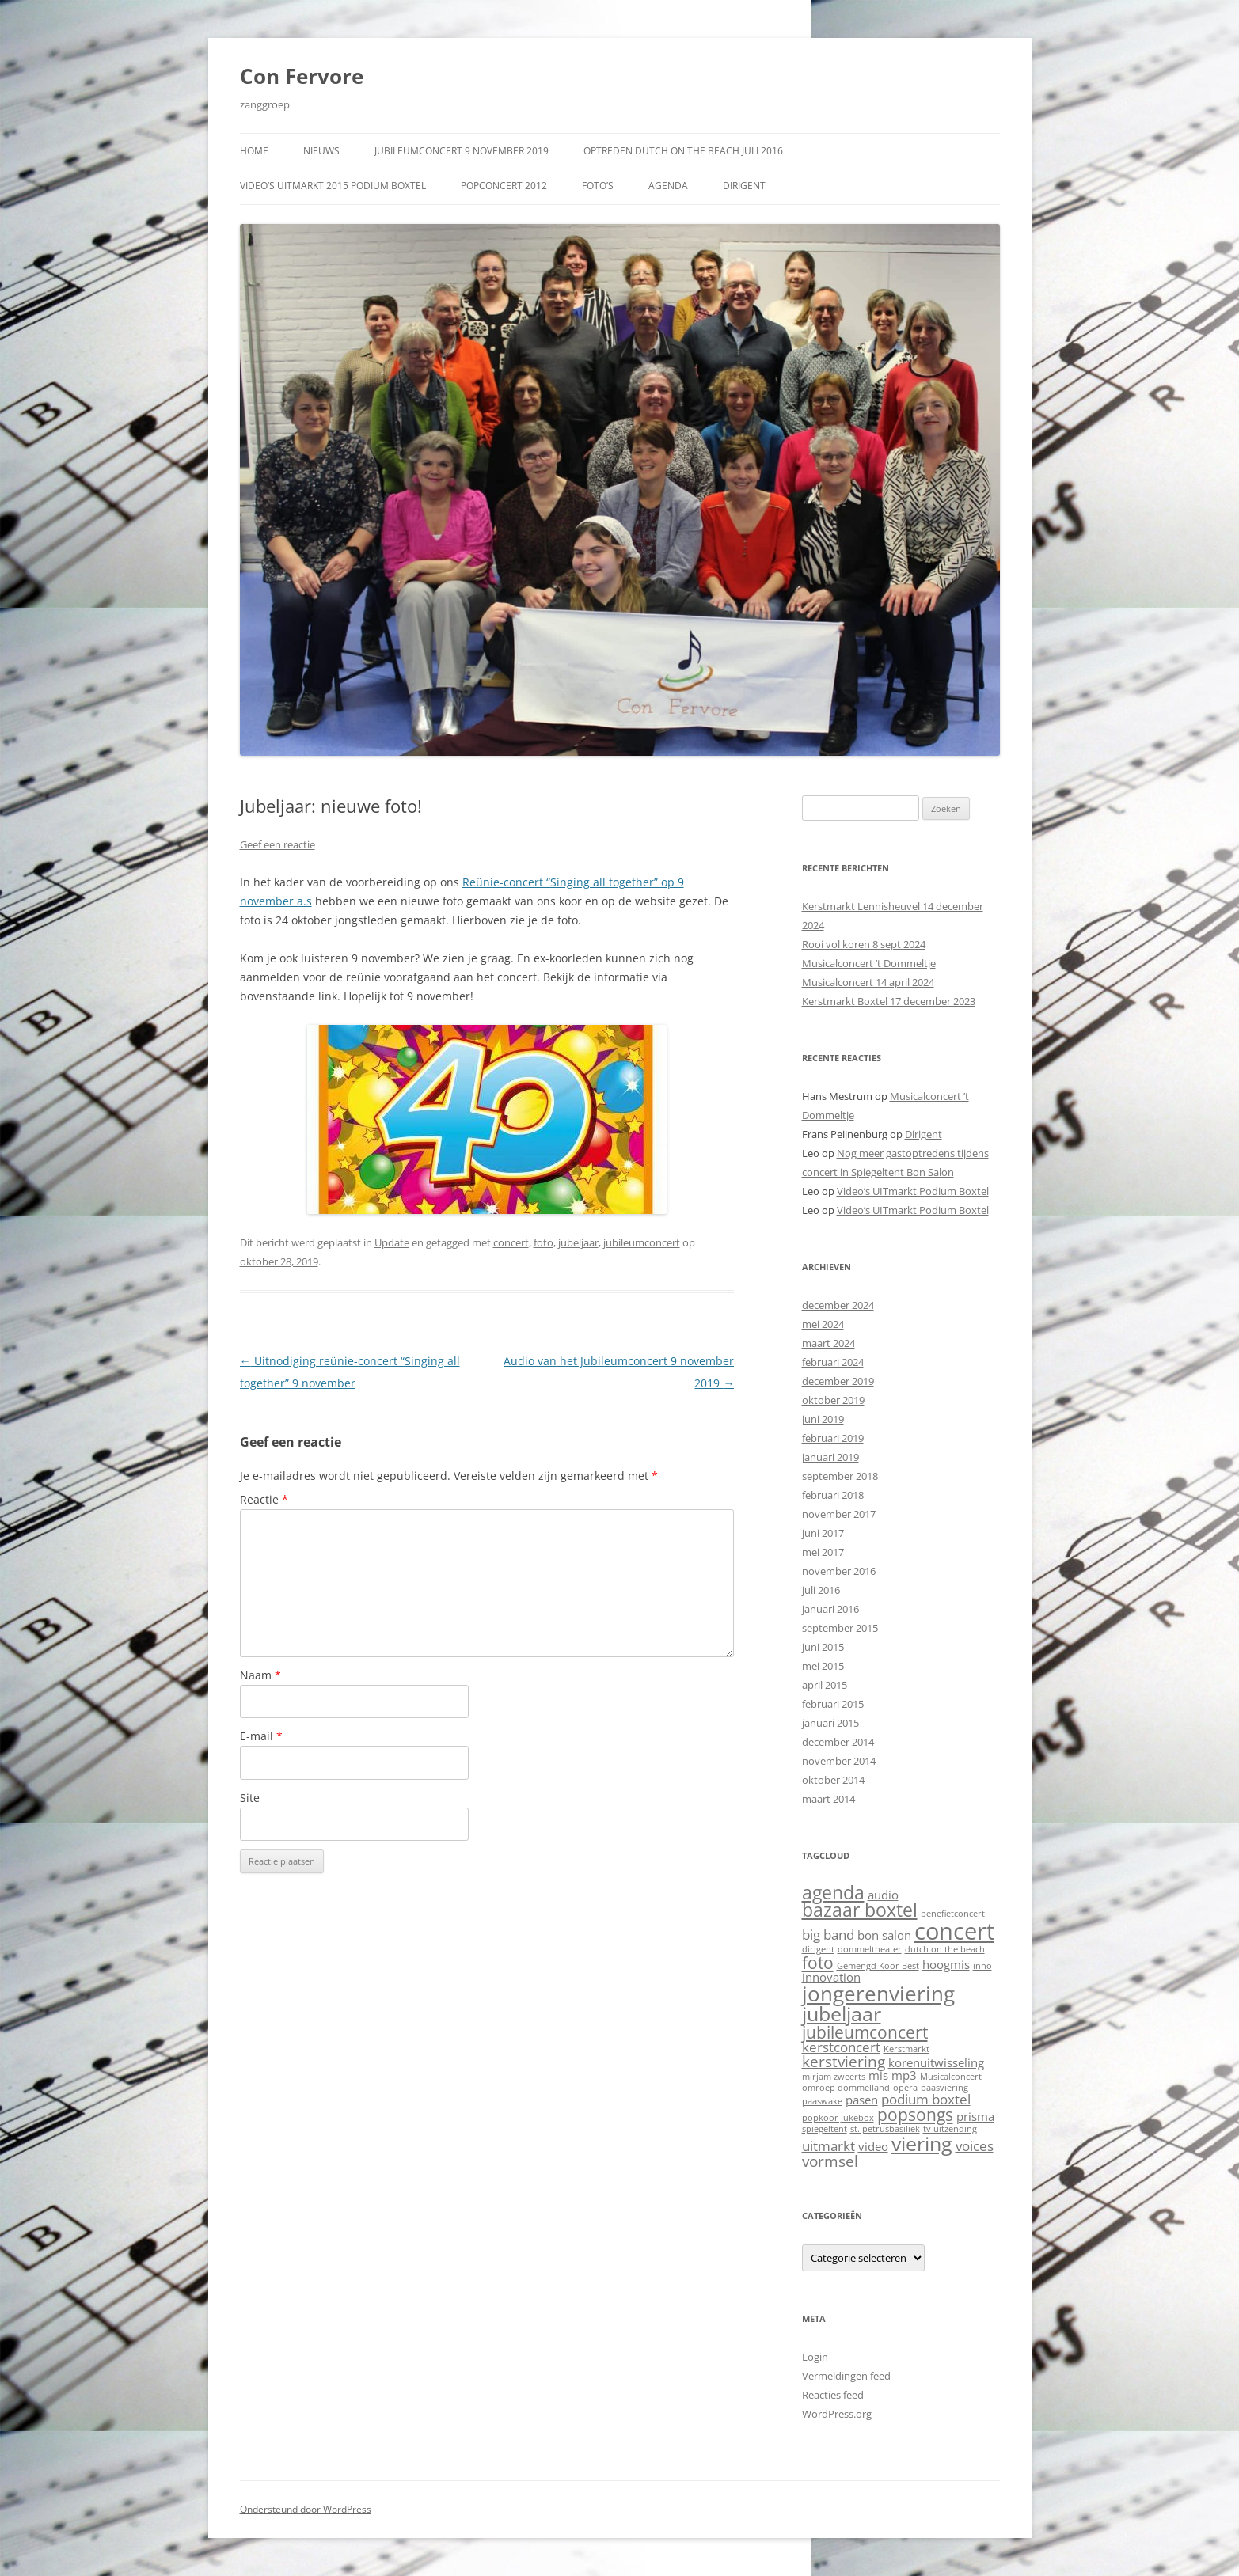  I want to click on februari 2018, so click(833, 1495).